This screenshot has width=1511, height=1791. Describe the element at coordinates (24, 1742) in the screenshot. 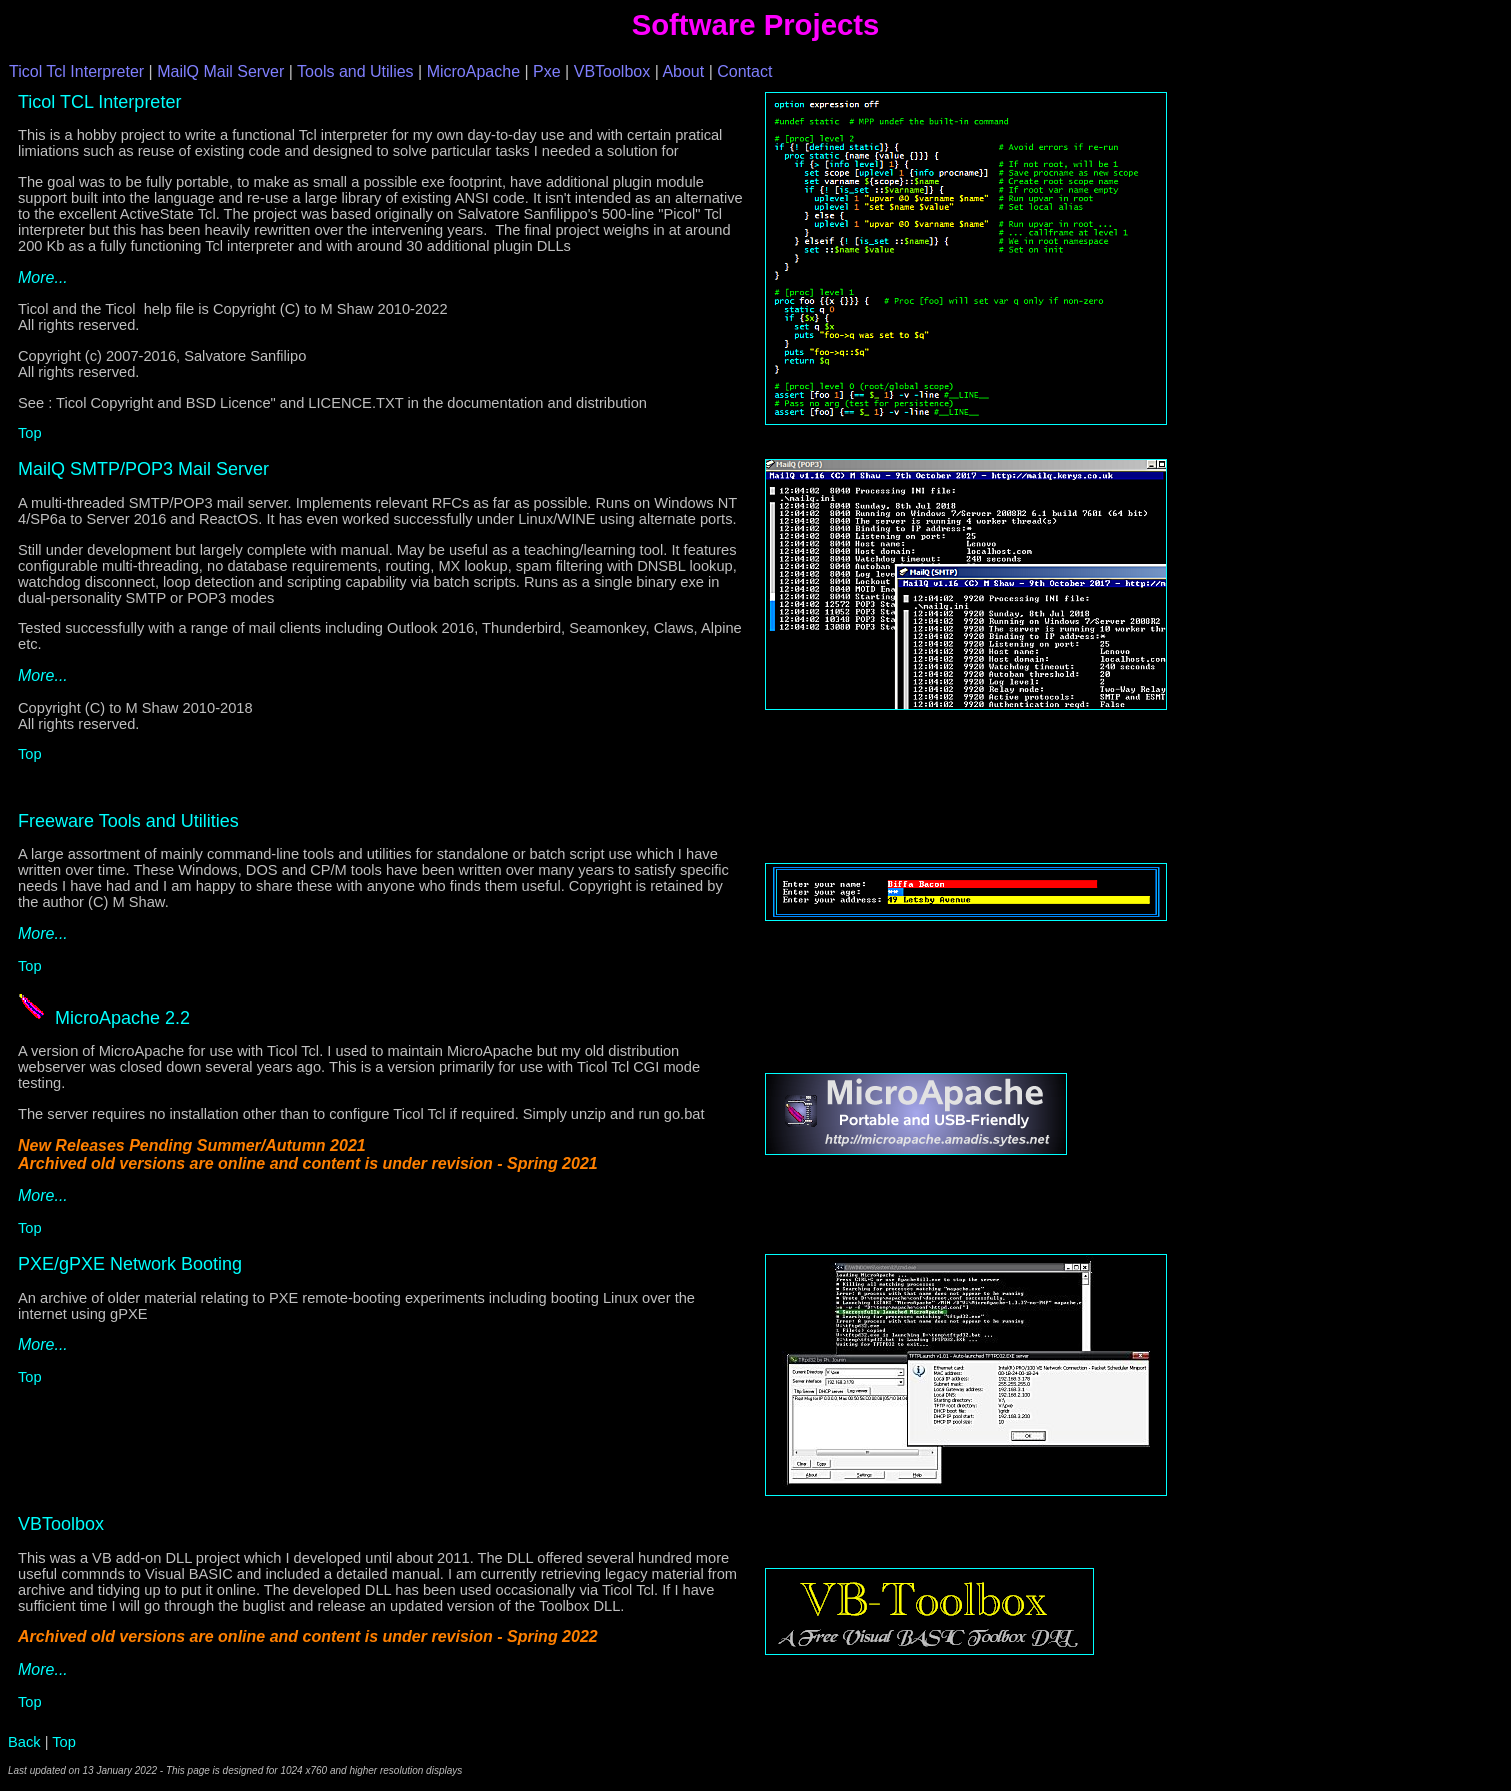

I see `Back` at that location.